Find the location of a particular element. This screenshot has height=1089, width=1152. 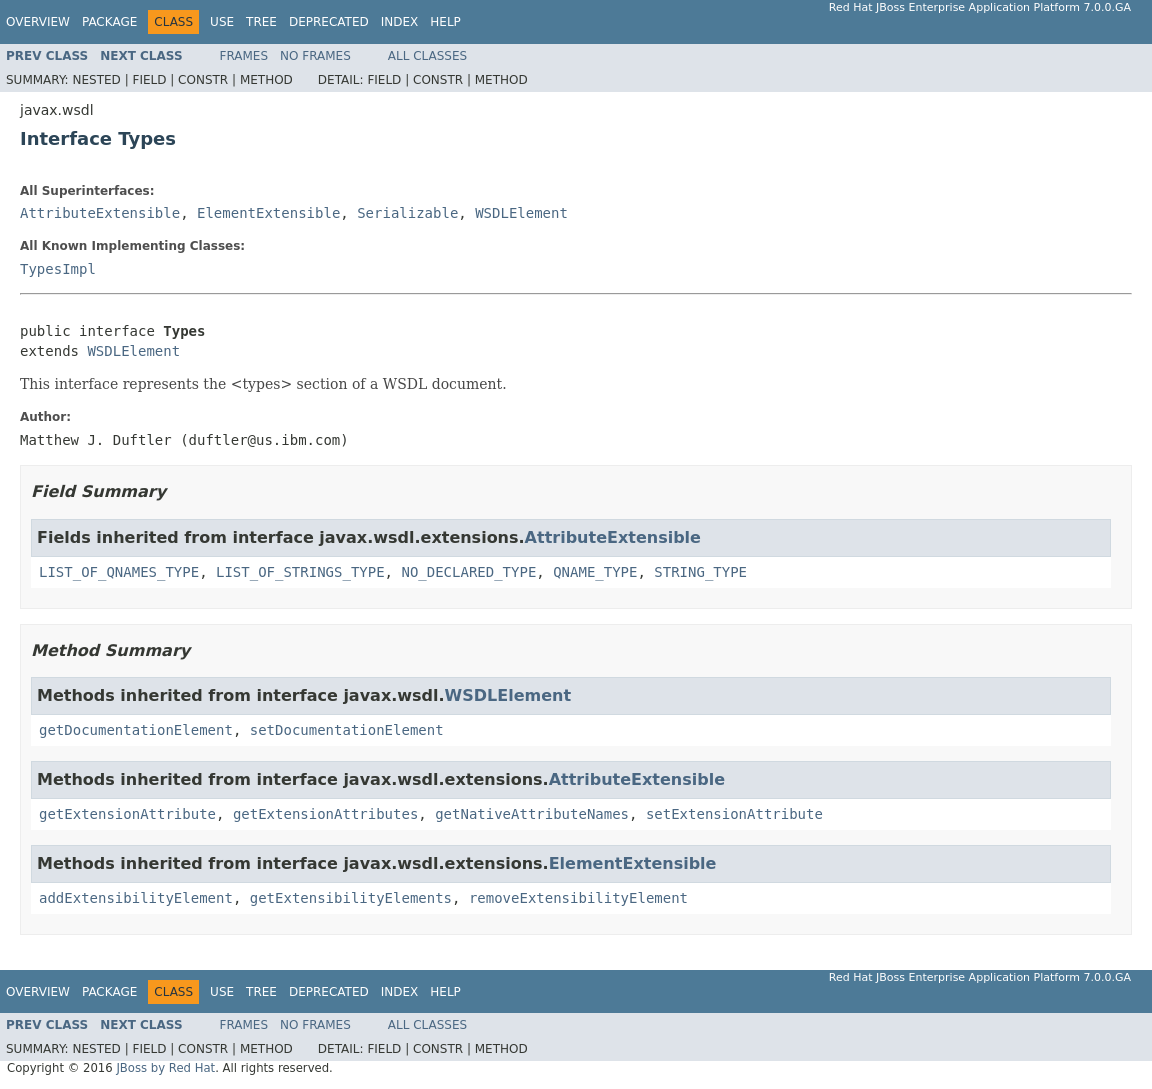

getExtensibilityElements is located at coordinates (351, 898).